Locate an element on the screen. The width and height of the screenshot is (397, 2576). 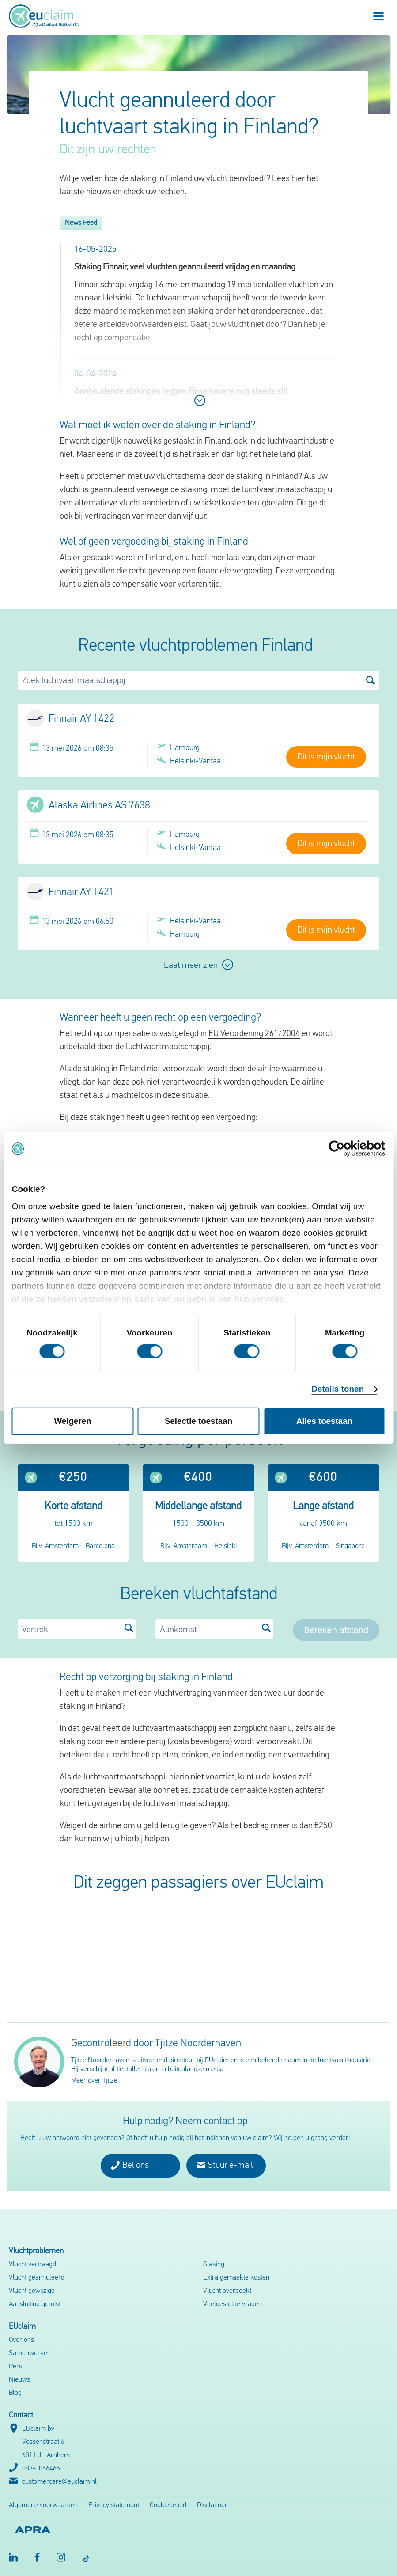
Bel ons is located at coordinates (130, 2165).